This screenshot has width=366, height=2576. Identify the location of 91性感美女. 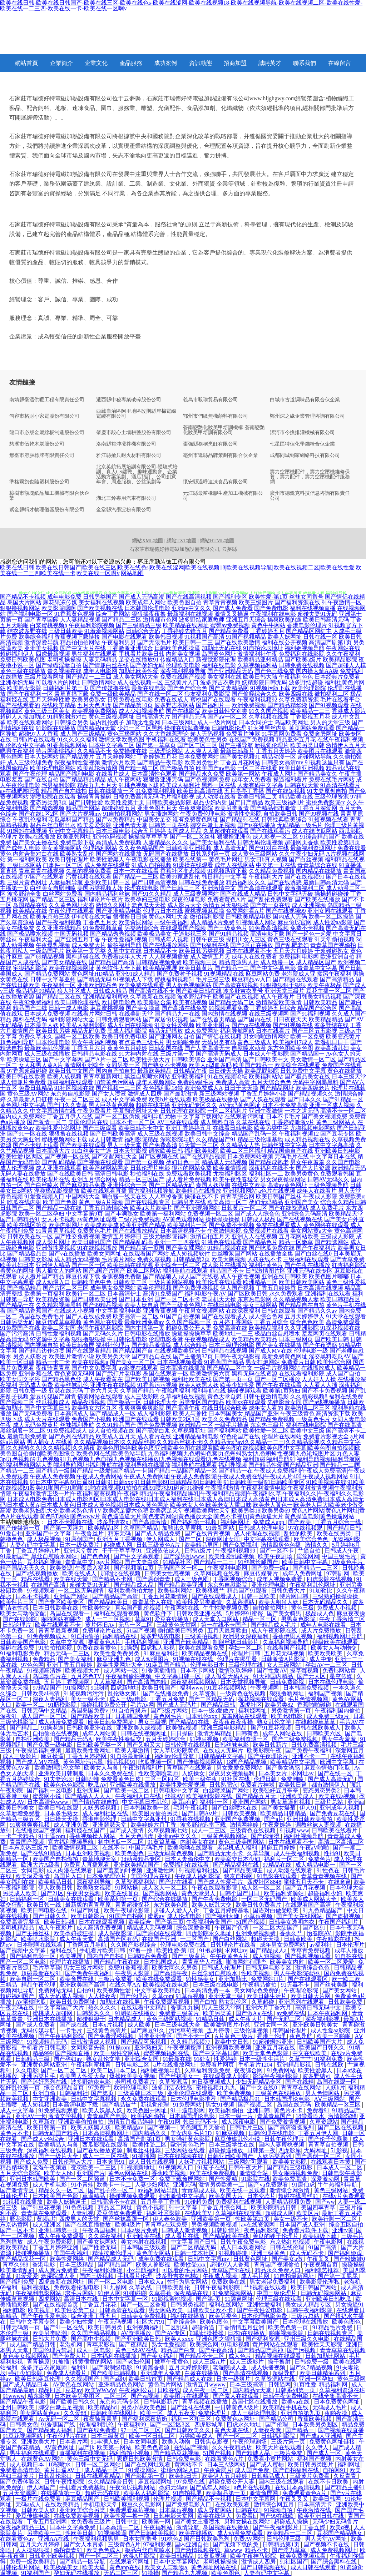
(201, 1979).